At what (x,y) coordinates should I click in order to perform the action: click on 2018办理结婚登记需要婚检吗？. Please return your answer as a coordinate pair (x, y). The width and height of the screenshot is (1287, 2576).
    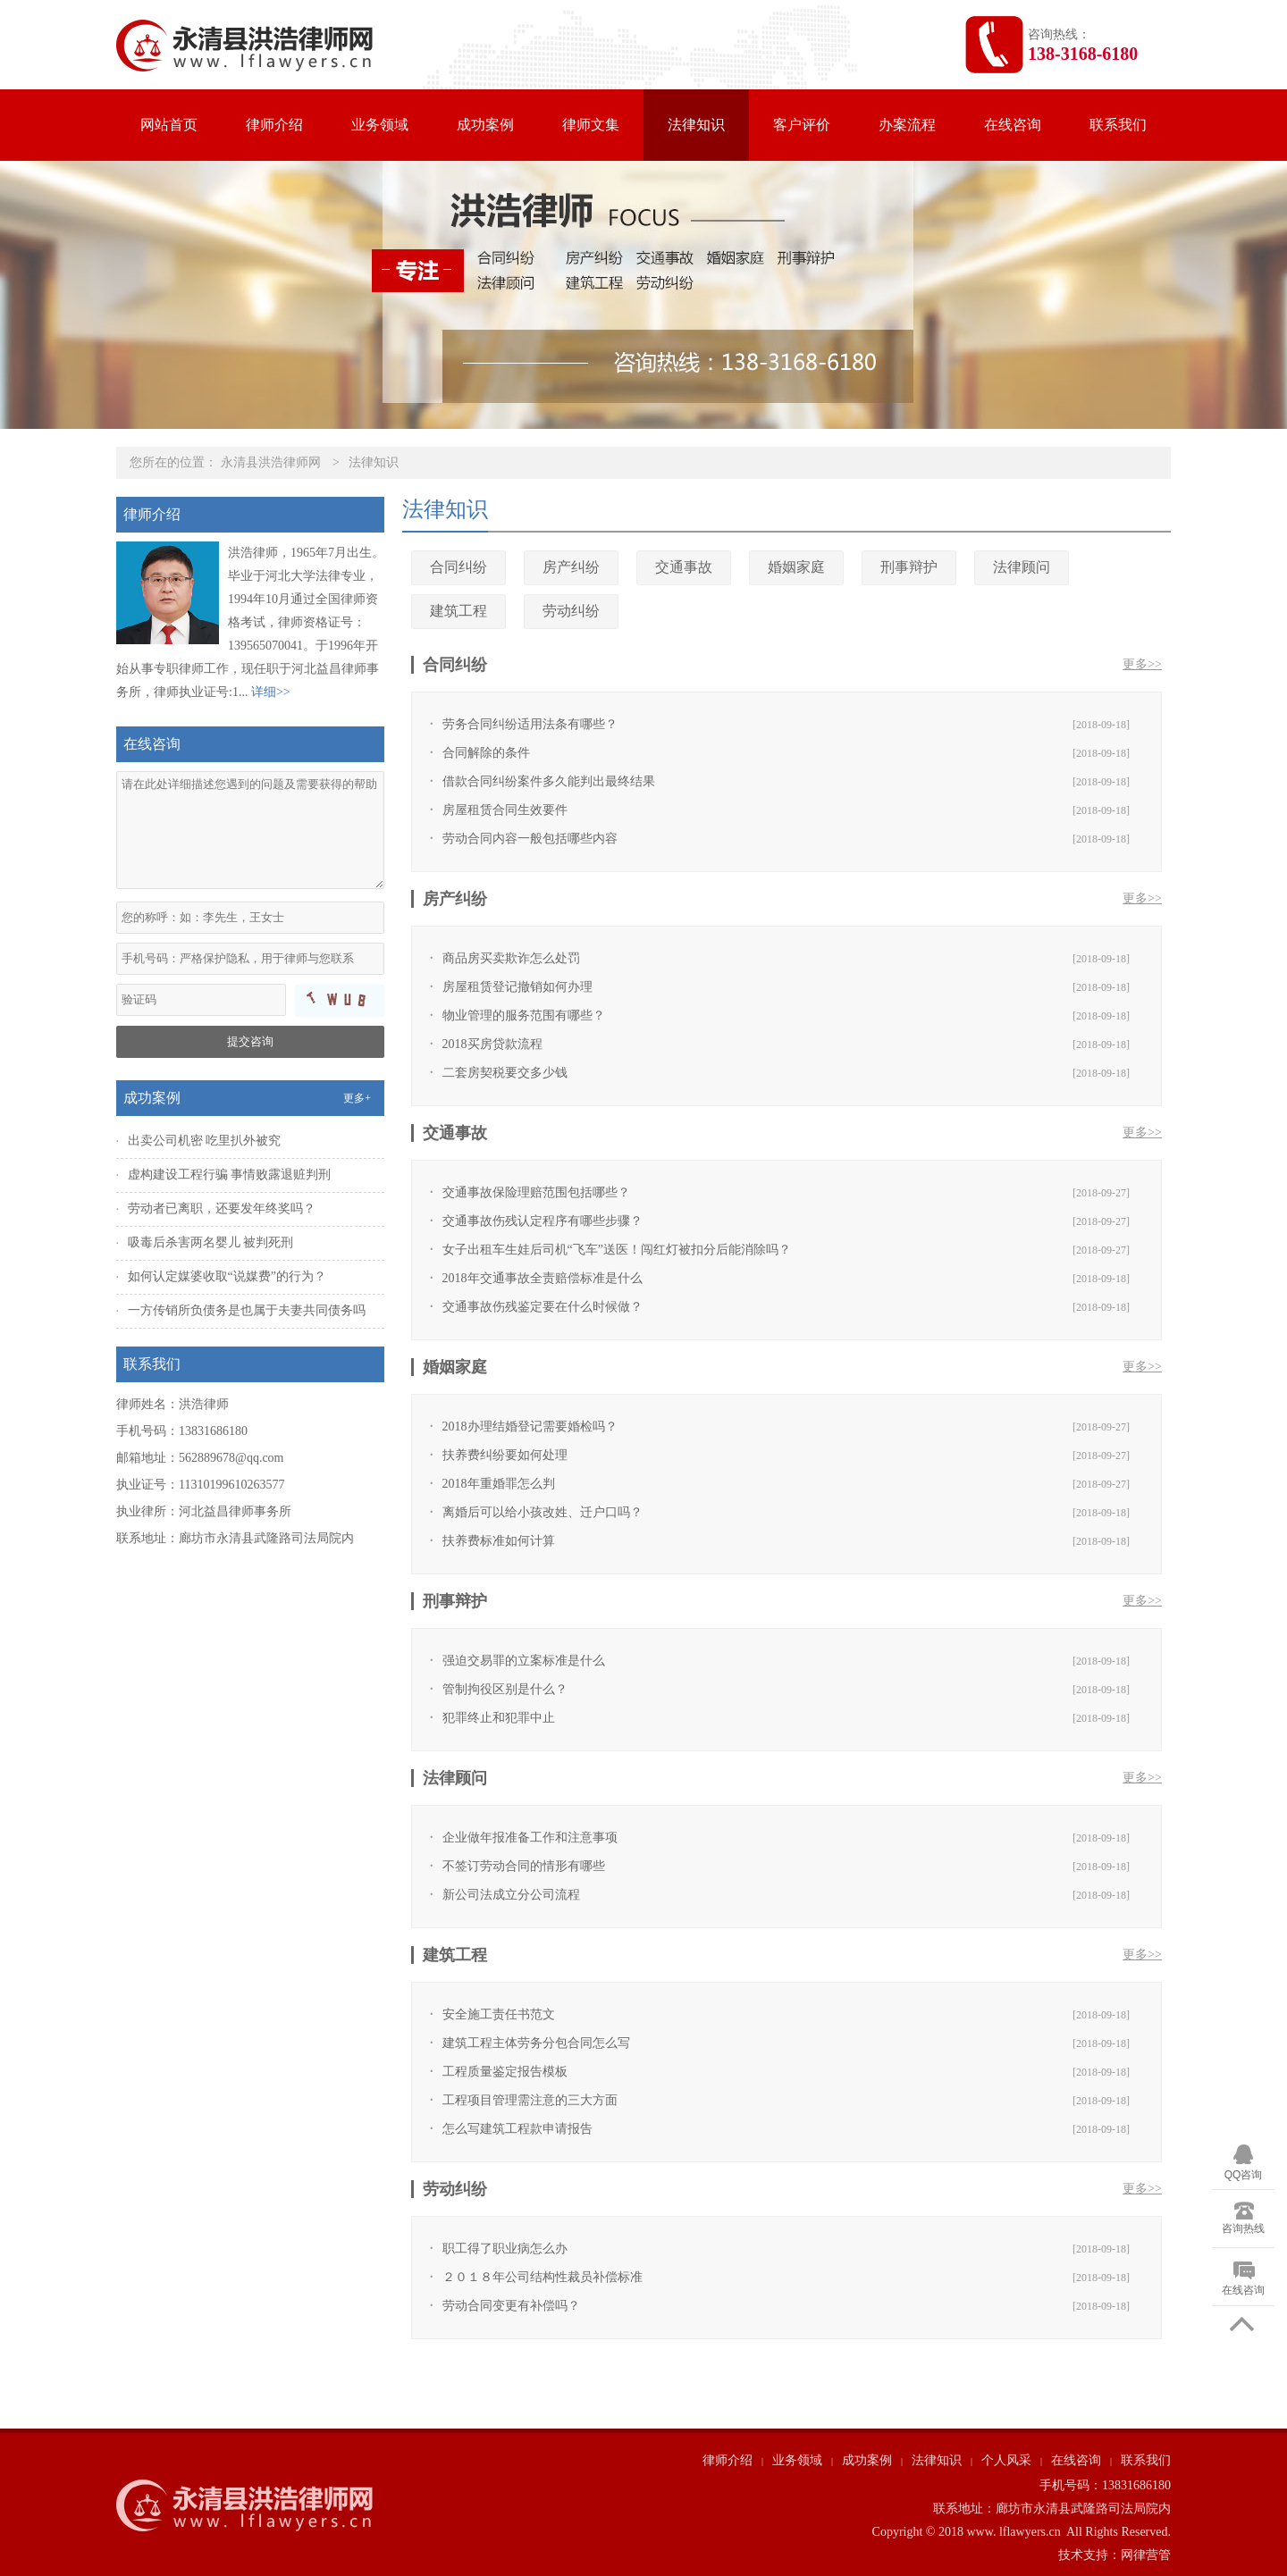
    Looking at the image, I should click on (530, 1426).